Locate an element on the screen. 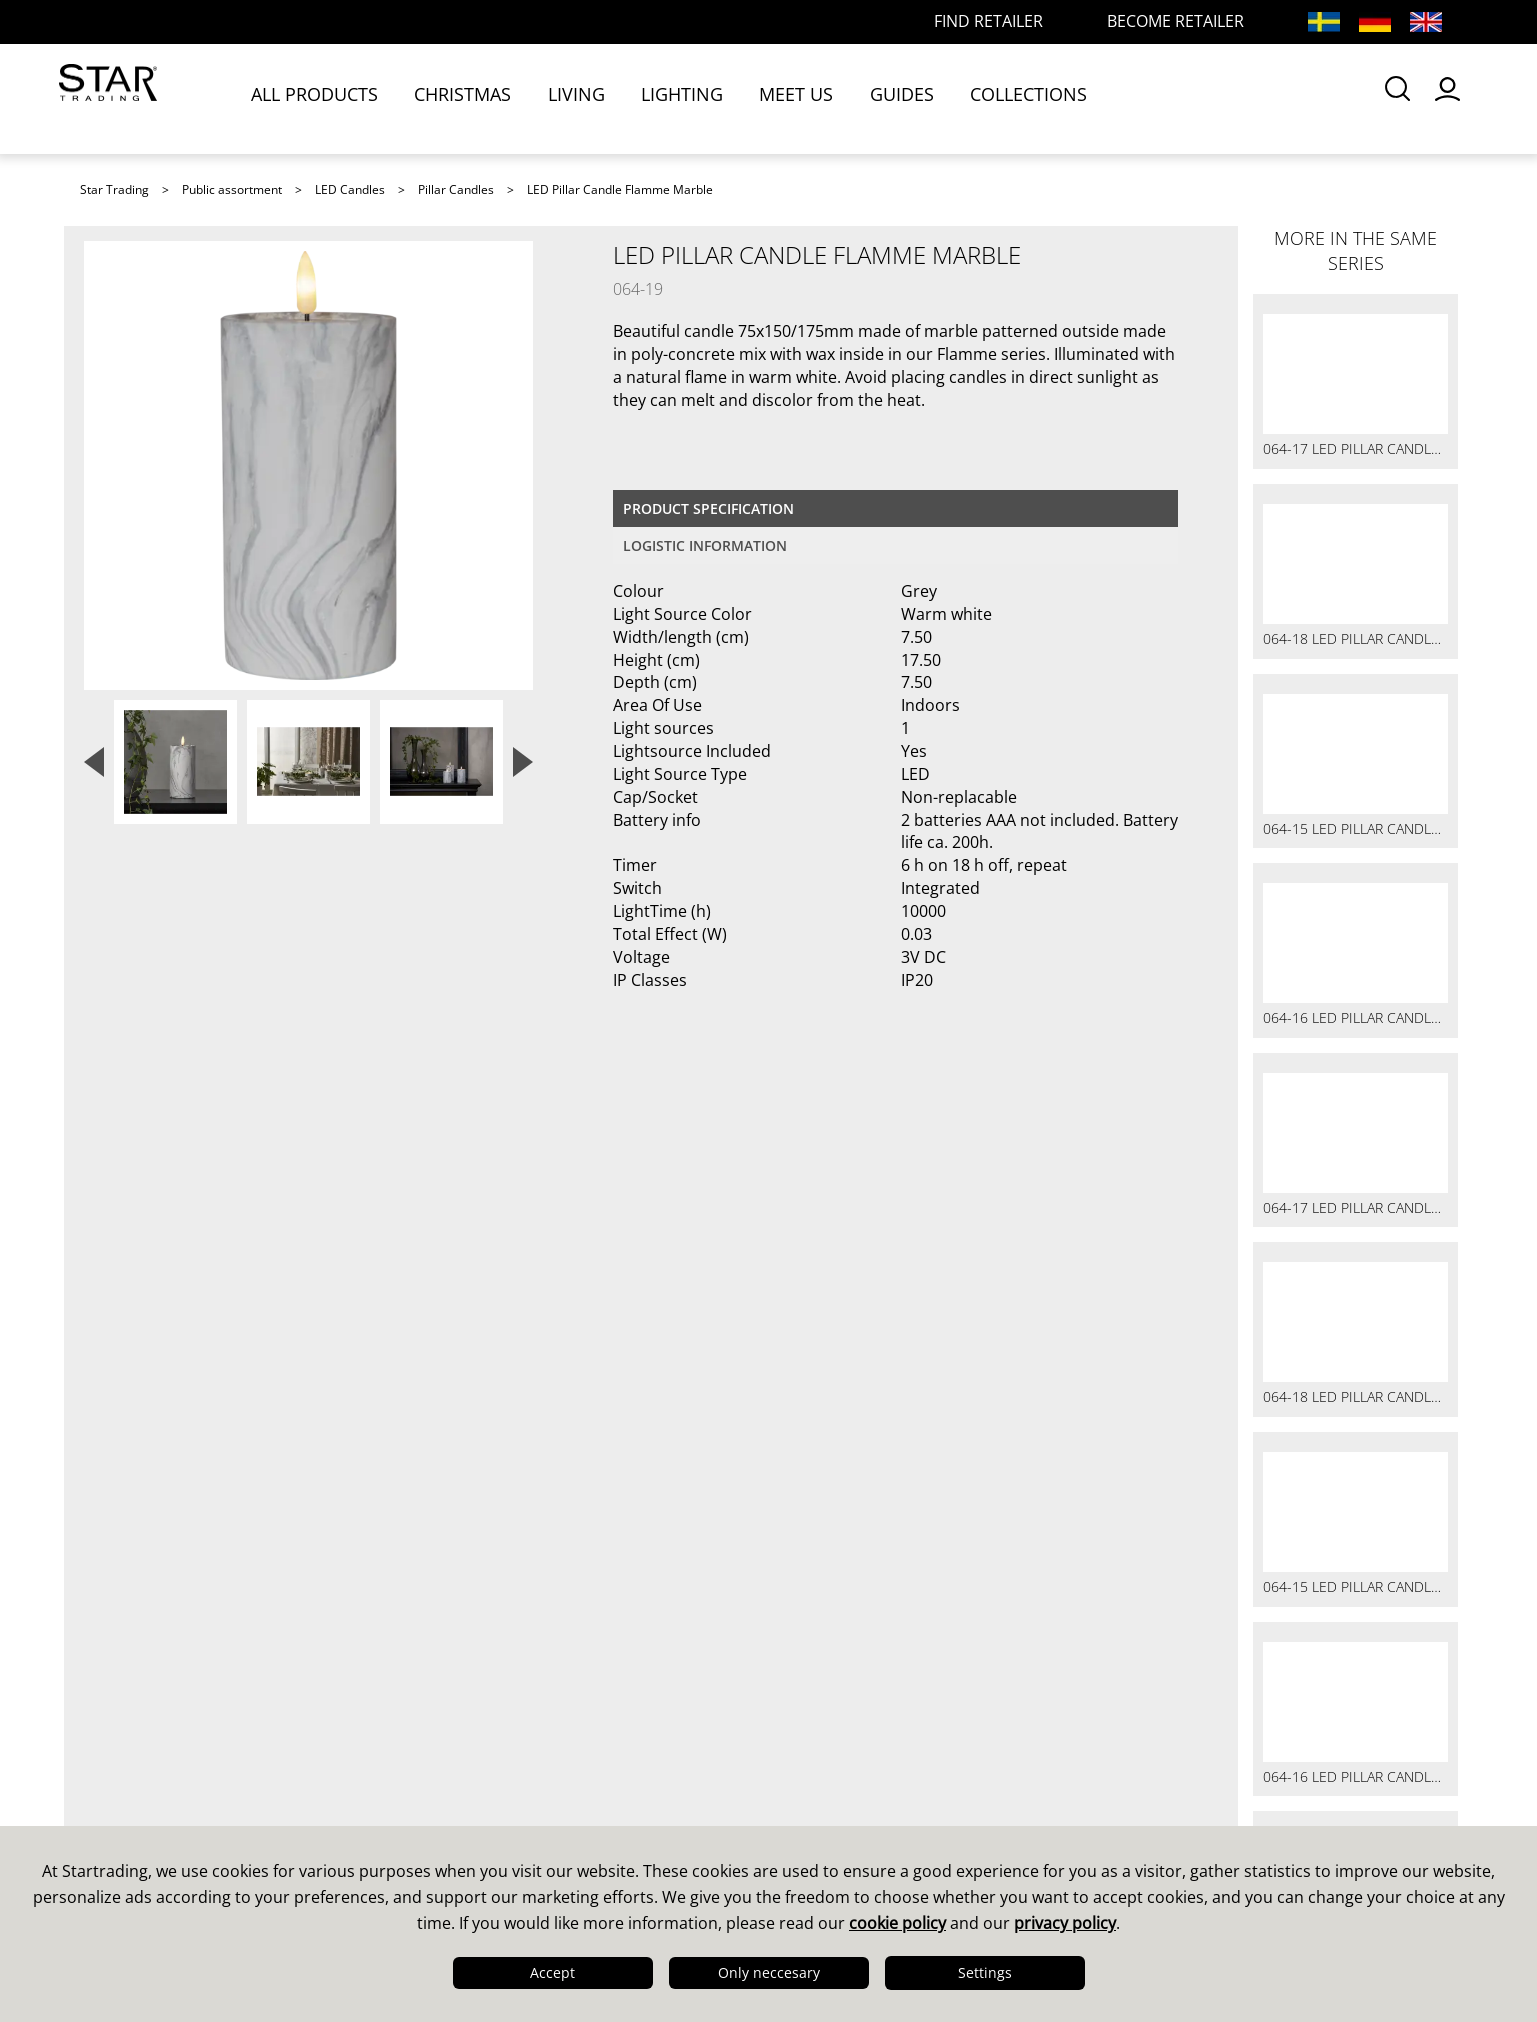 This screenshot has width=1537, height=2022. GUIDES is located at coordinates (916, 97).